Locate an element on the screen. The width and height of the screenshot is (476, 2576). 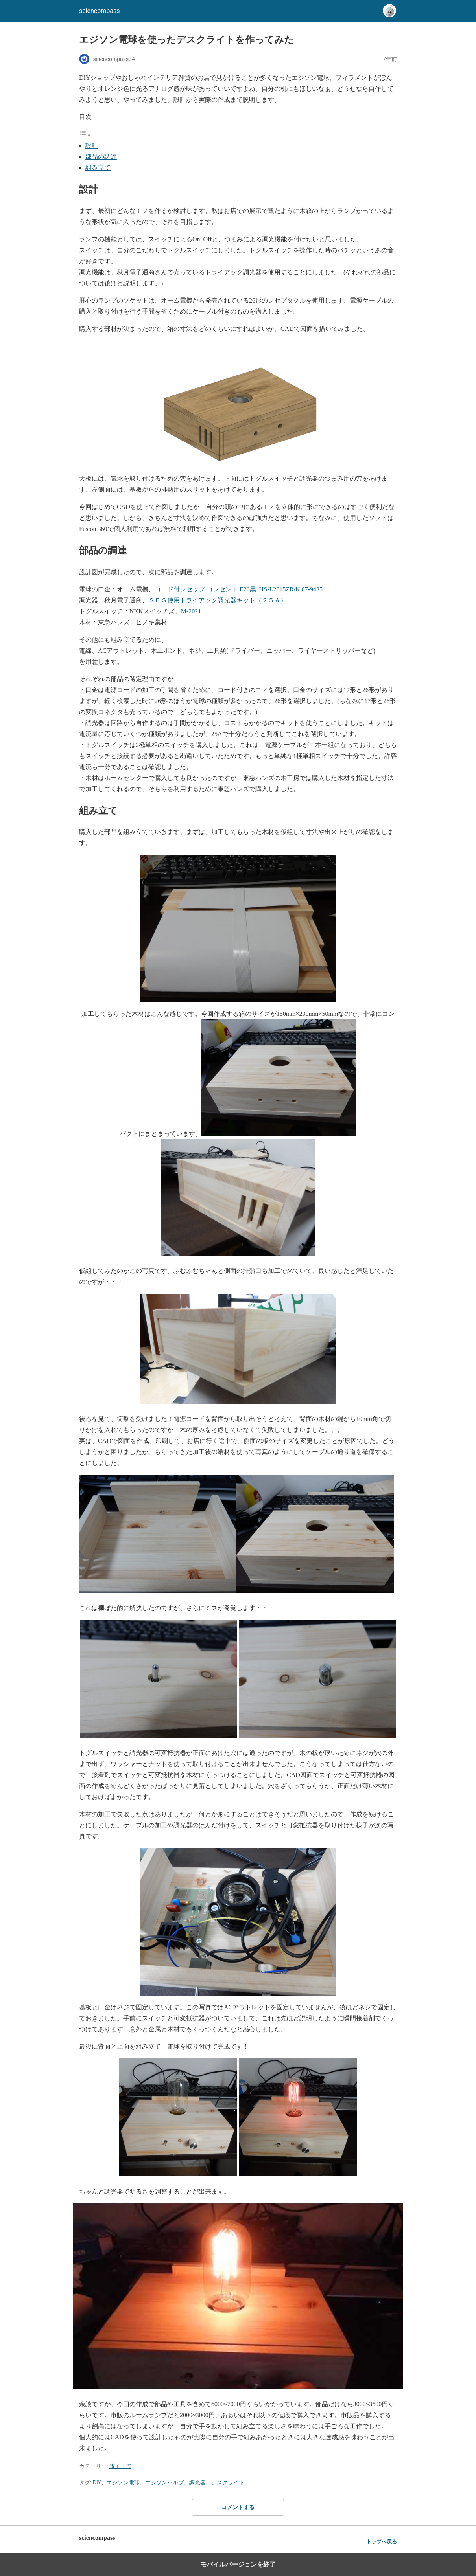
エジソンバルブ is located at coordinates (164, 2482).